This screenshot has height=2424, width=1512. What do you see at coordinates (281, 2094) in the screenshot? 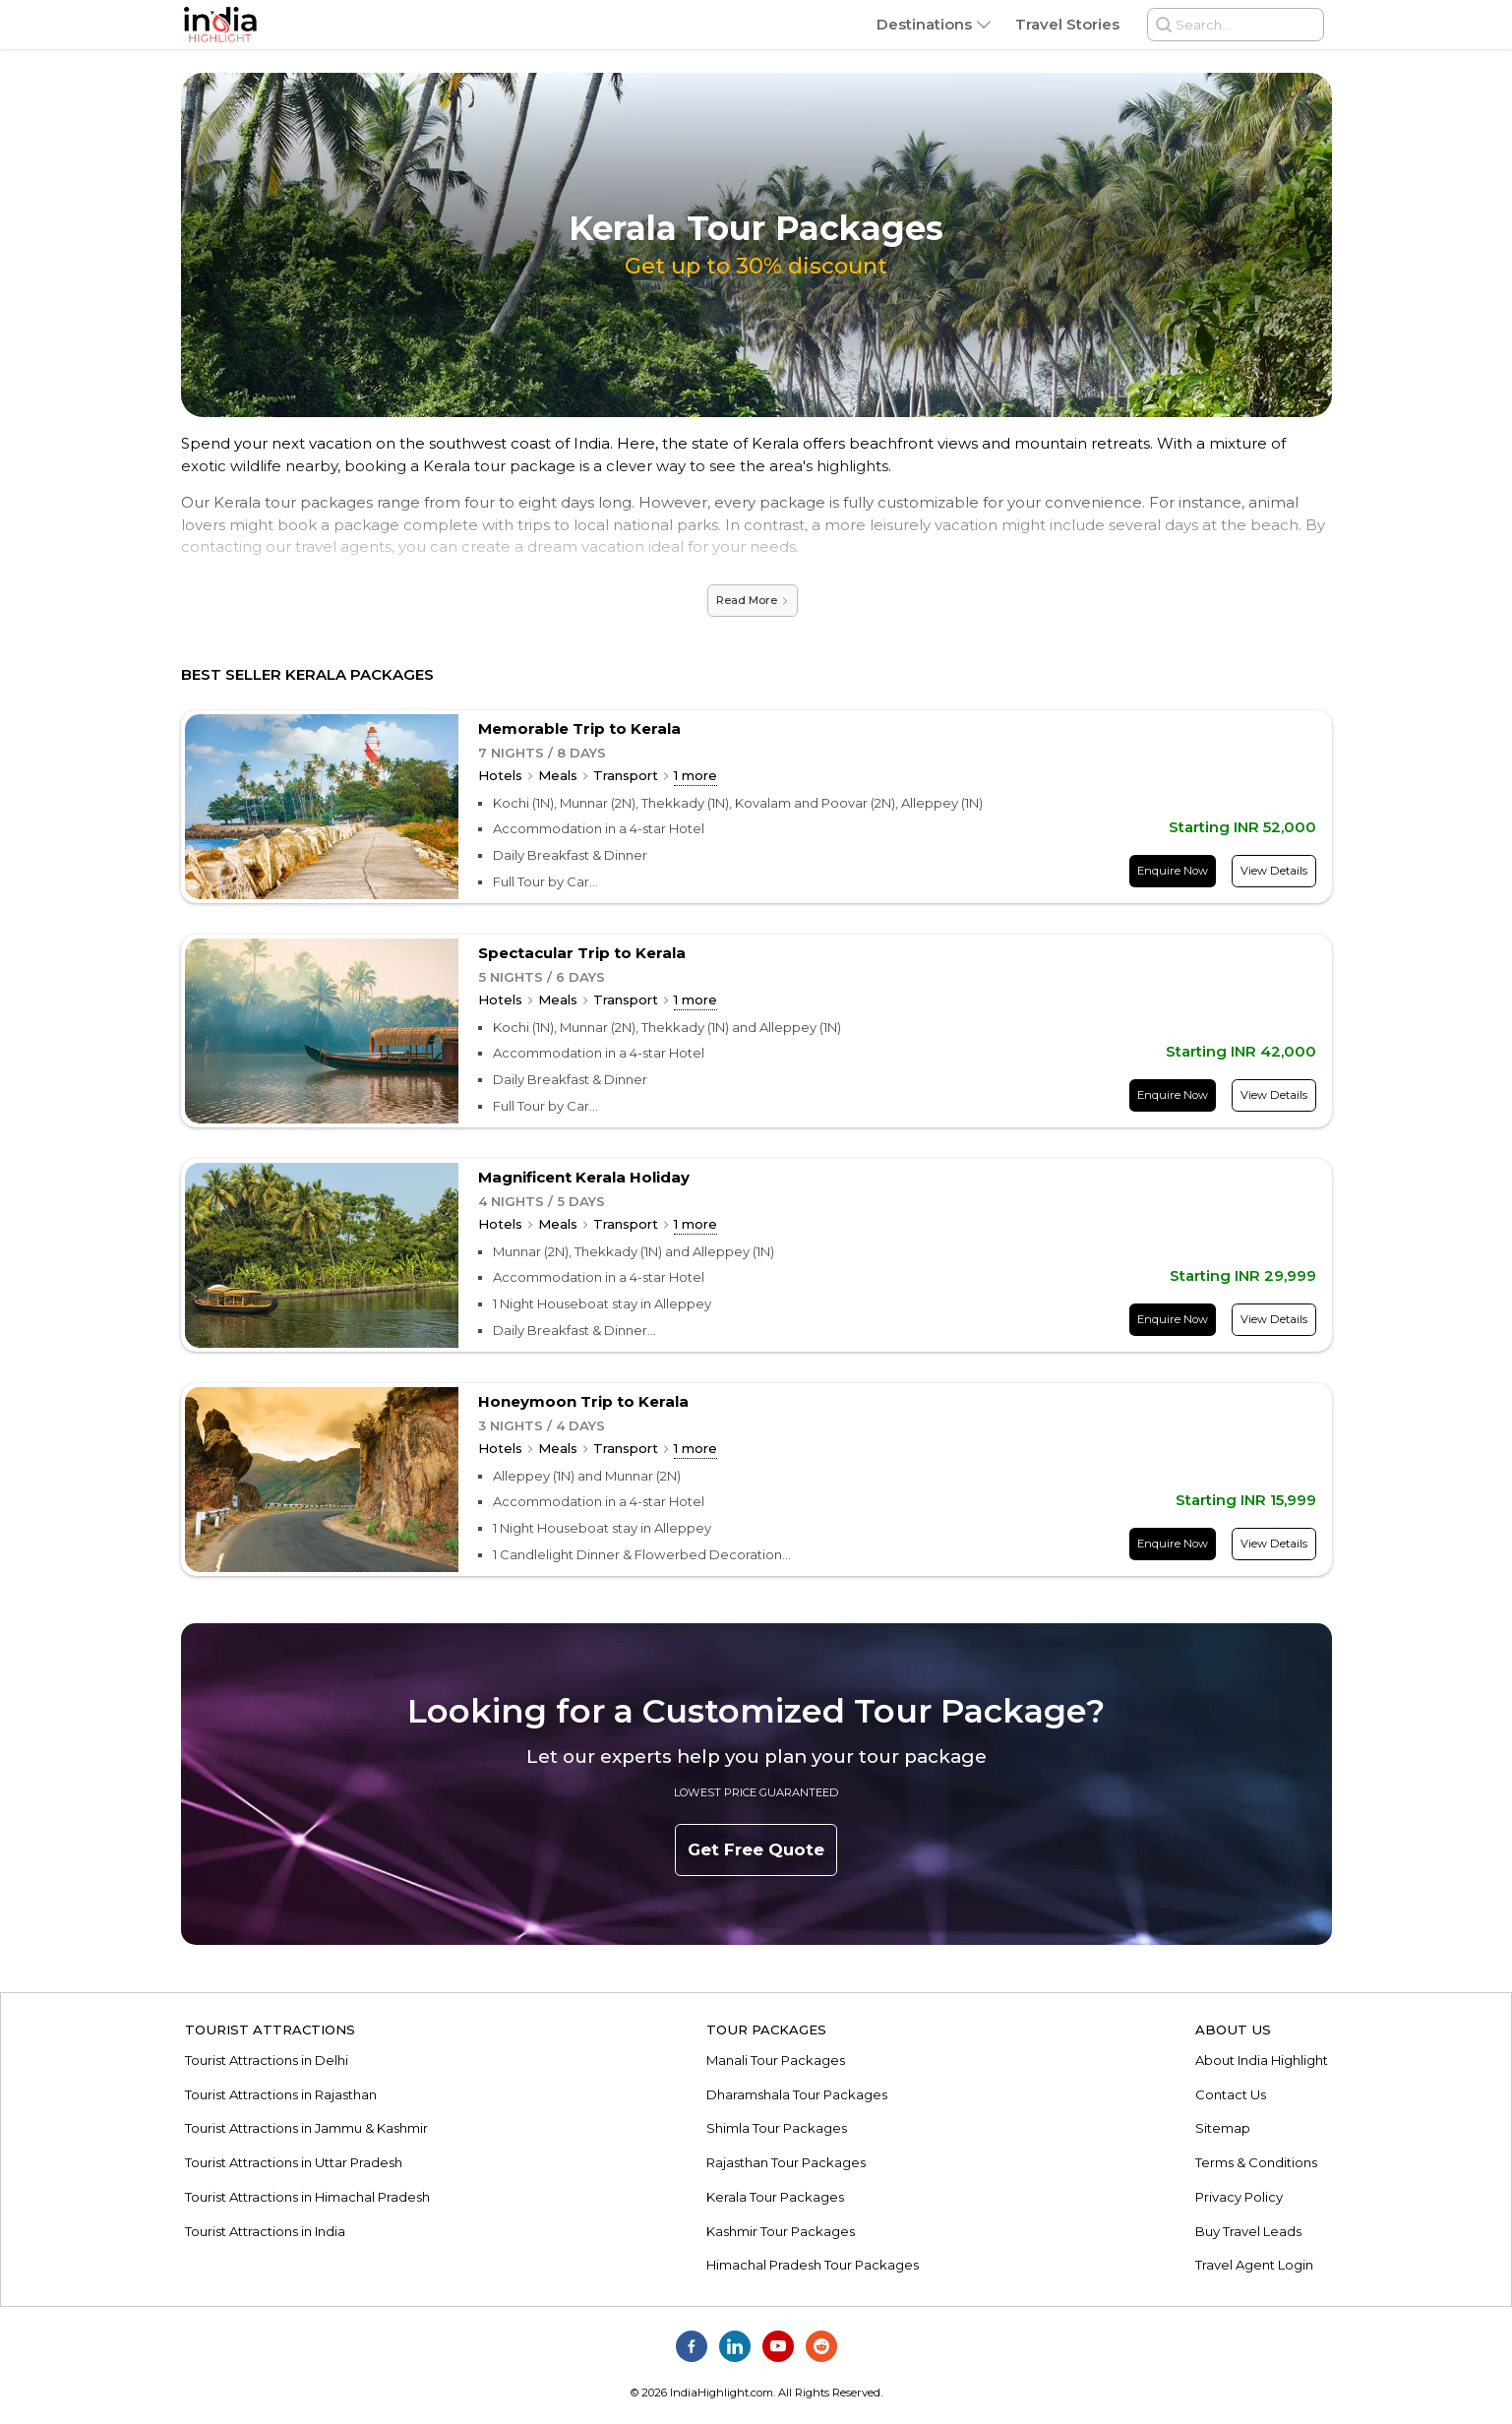
I see `Tourist Attractions in Rajasthan` at bounding box center [281, 2094].